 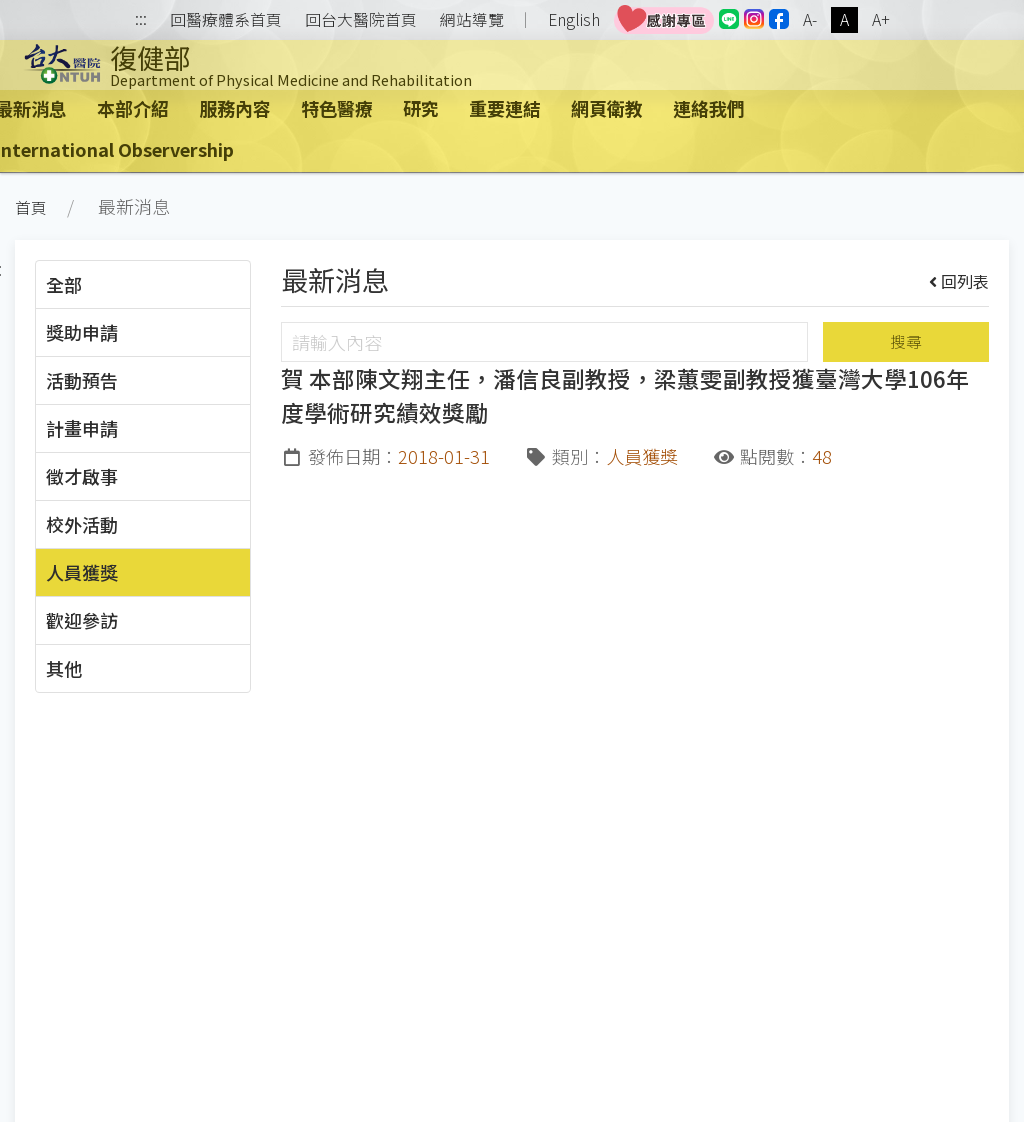 I want to click on English, so click(x=574, y=19).